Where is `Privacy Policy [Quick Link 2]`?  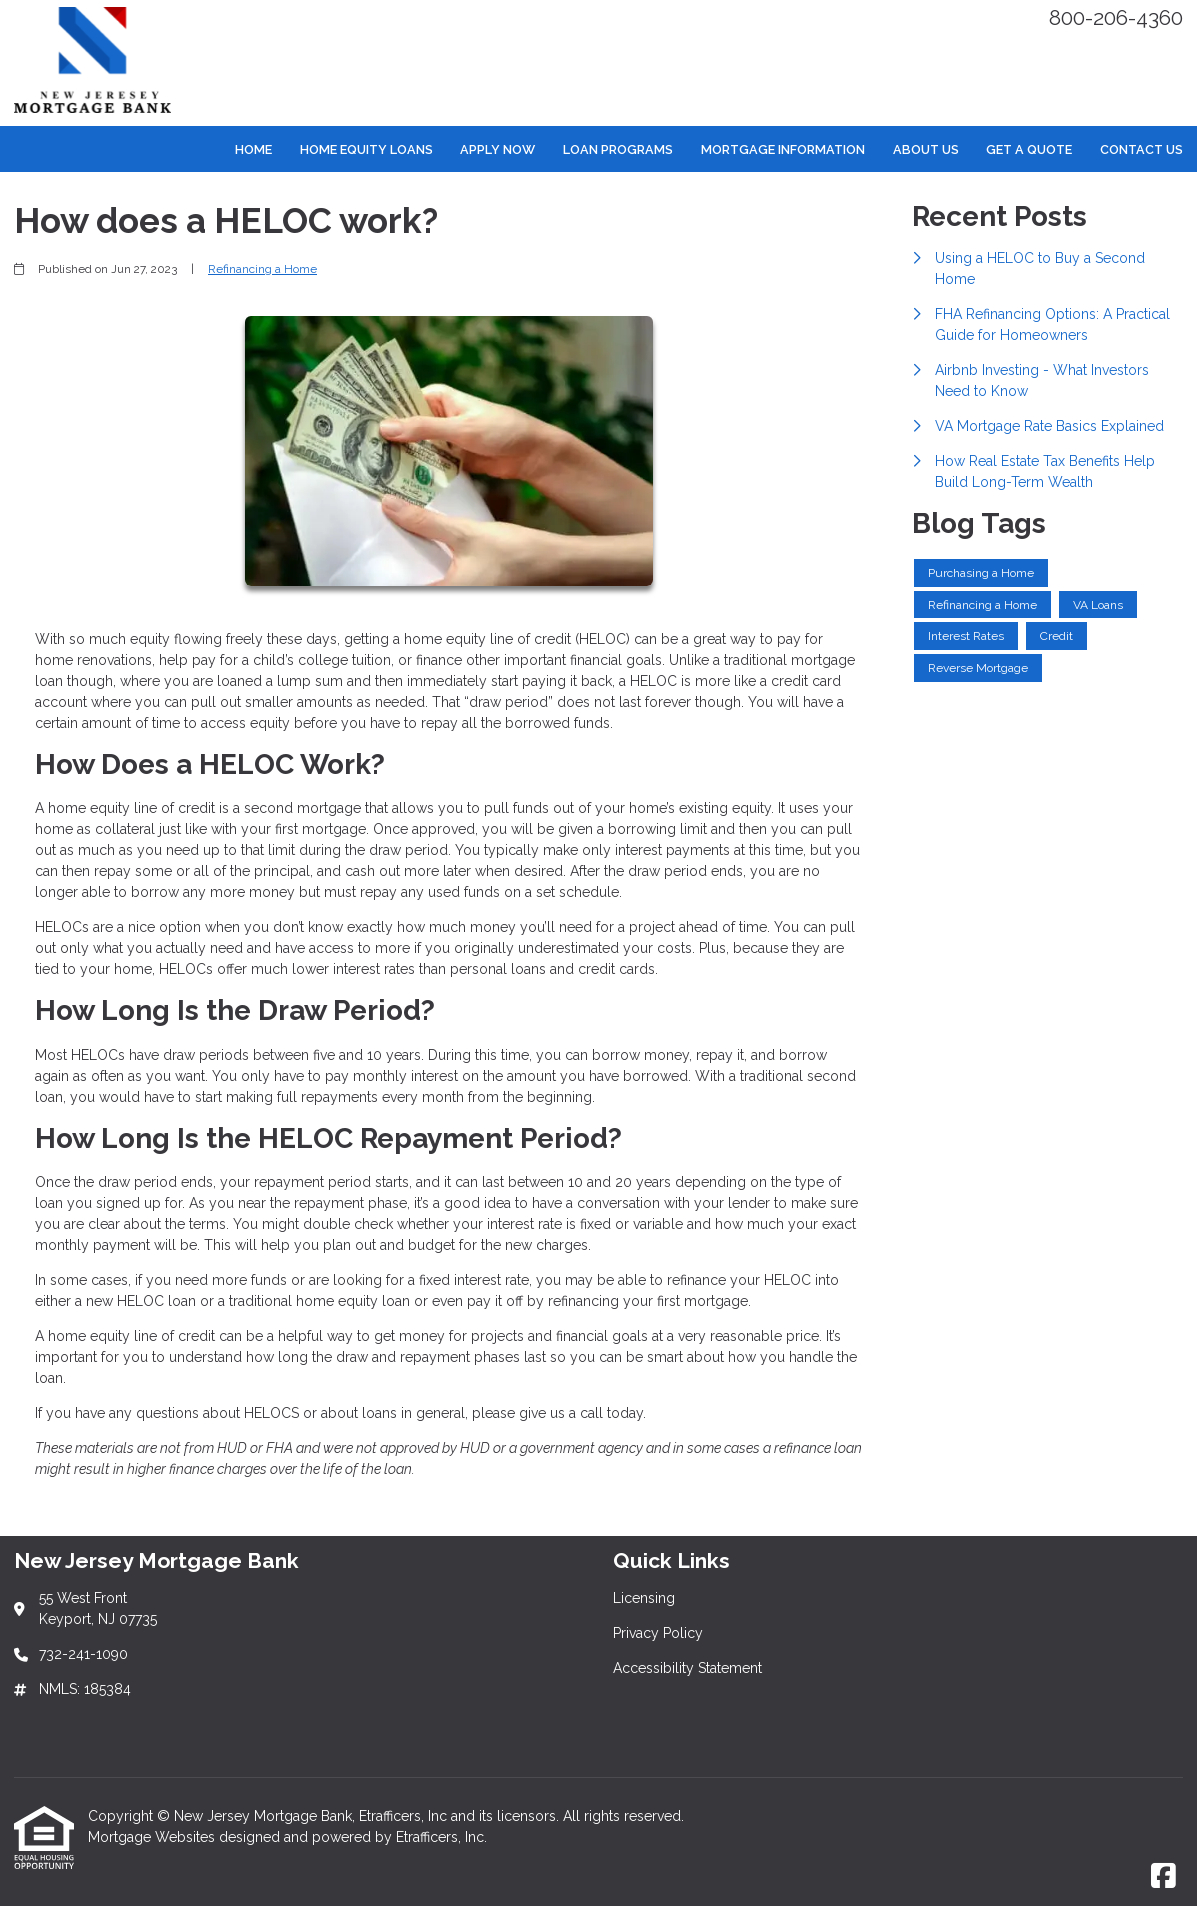
Privacy Policy [Quick Link 2] is located at coordinates (658, 1633).